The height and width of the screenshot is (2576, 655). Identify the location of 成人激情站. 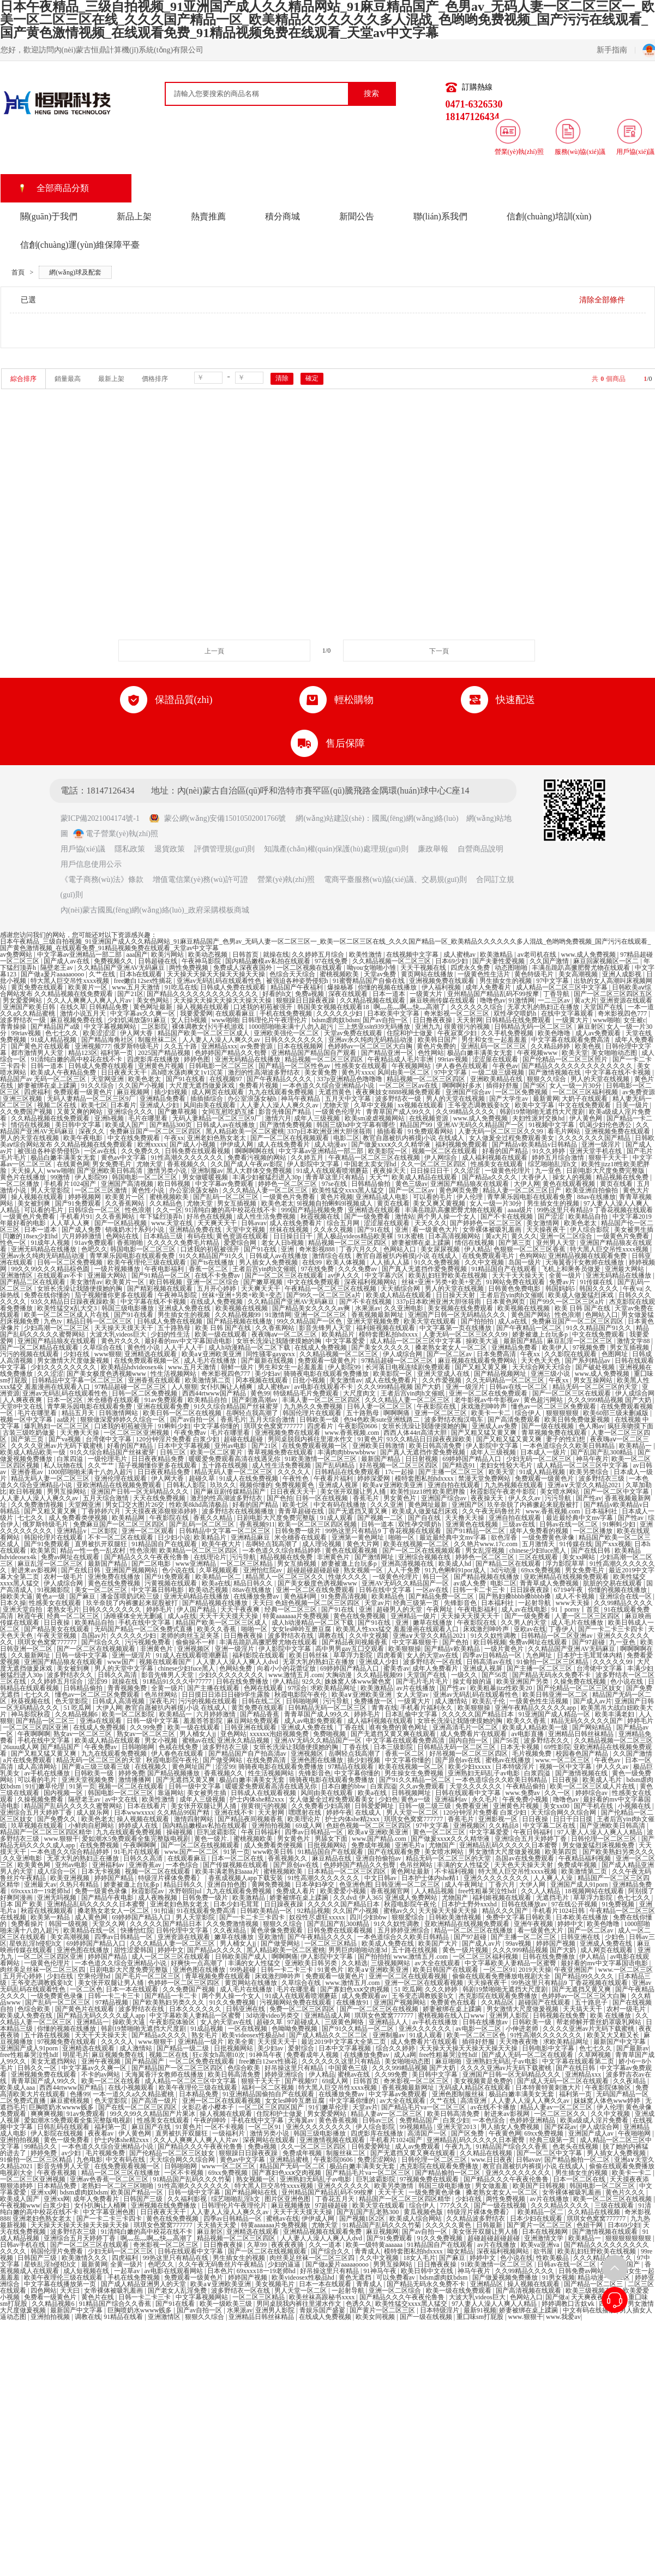
(452, 1701).